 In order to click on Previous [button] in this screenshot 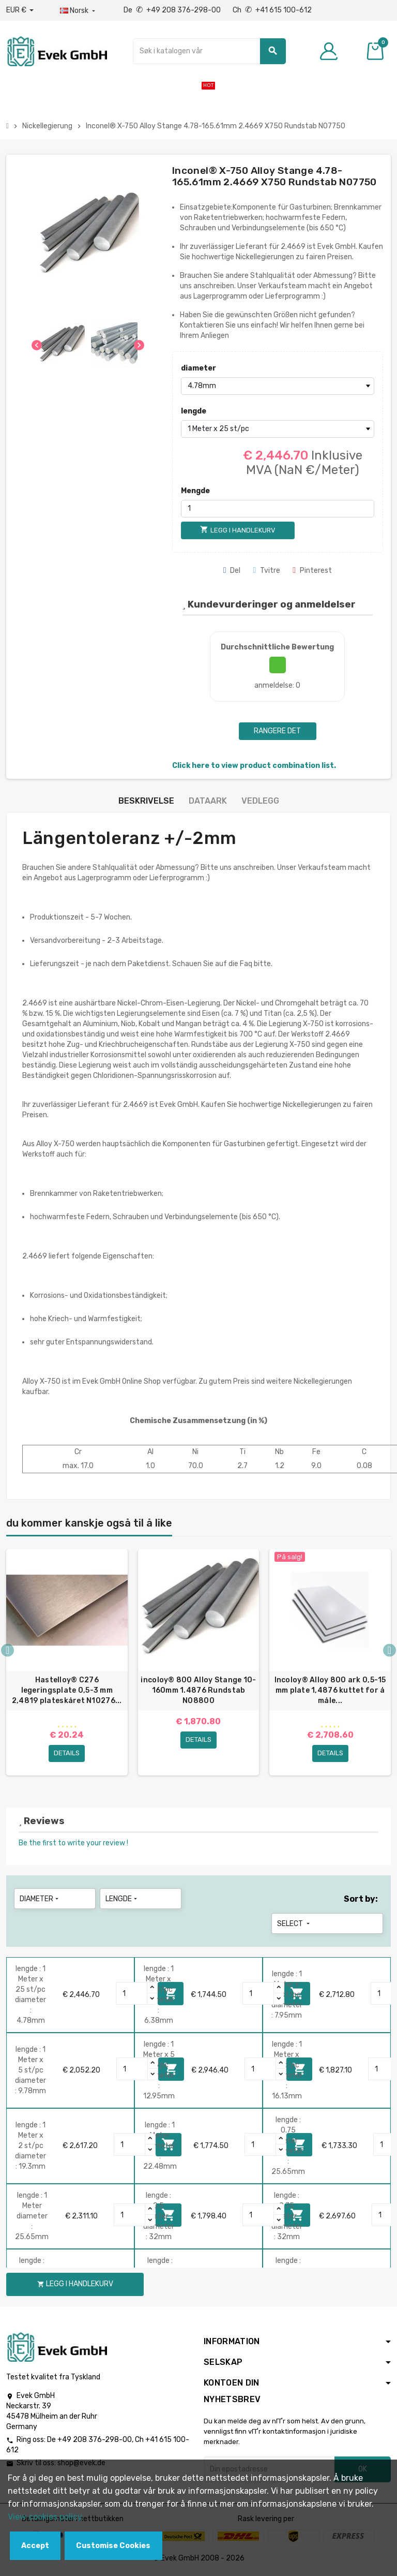, I will do `click(7, 1651)`.